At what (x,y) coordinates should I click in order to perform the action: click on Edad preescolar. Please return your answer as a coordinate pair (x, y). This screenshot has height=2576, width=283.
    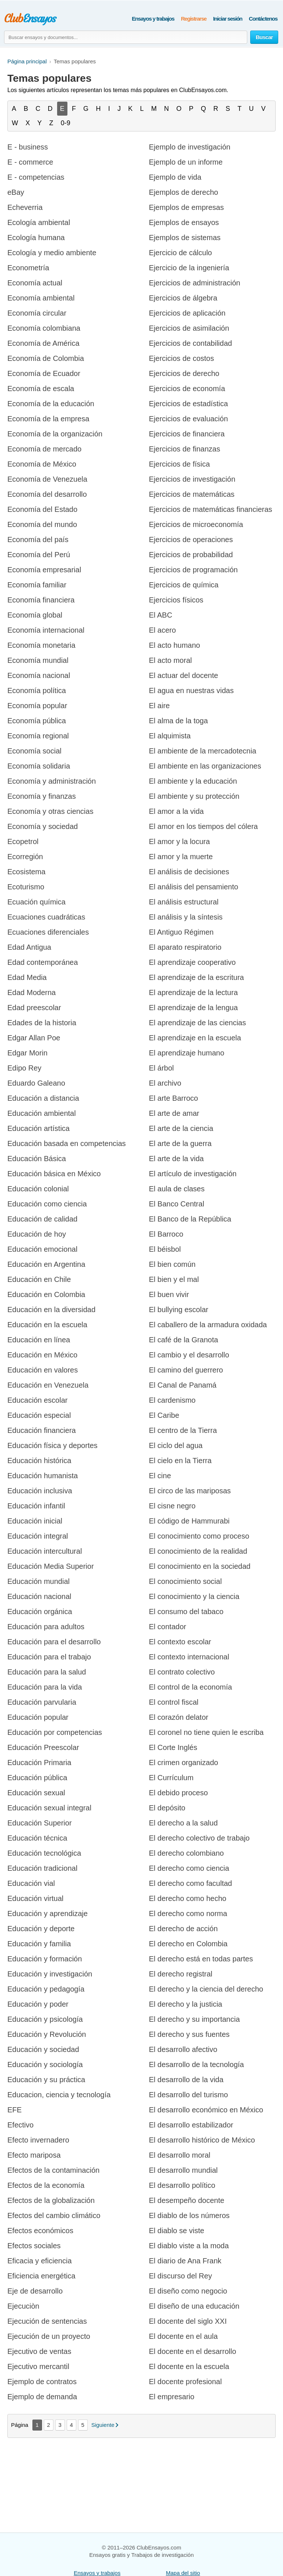
    Looking at the image, I should click on (34, 1008).